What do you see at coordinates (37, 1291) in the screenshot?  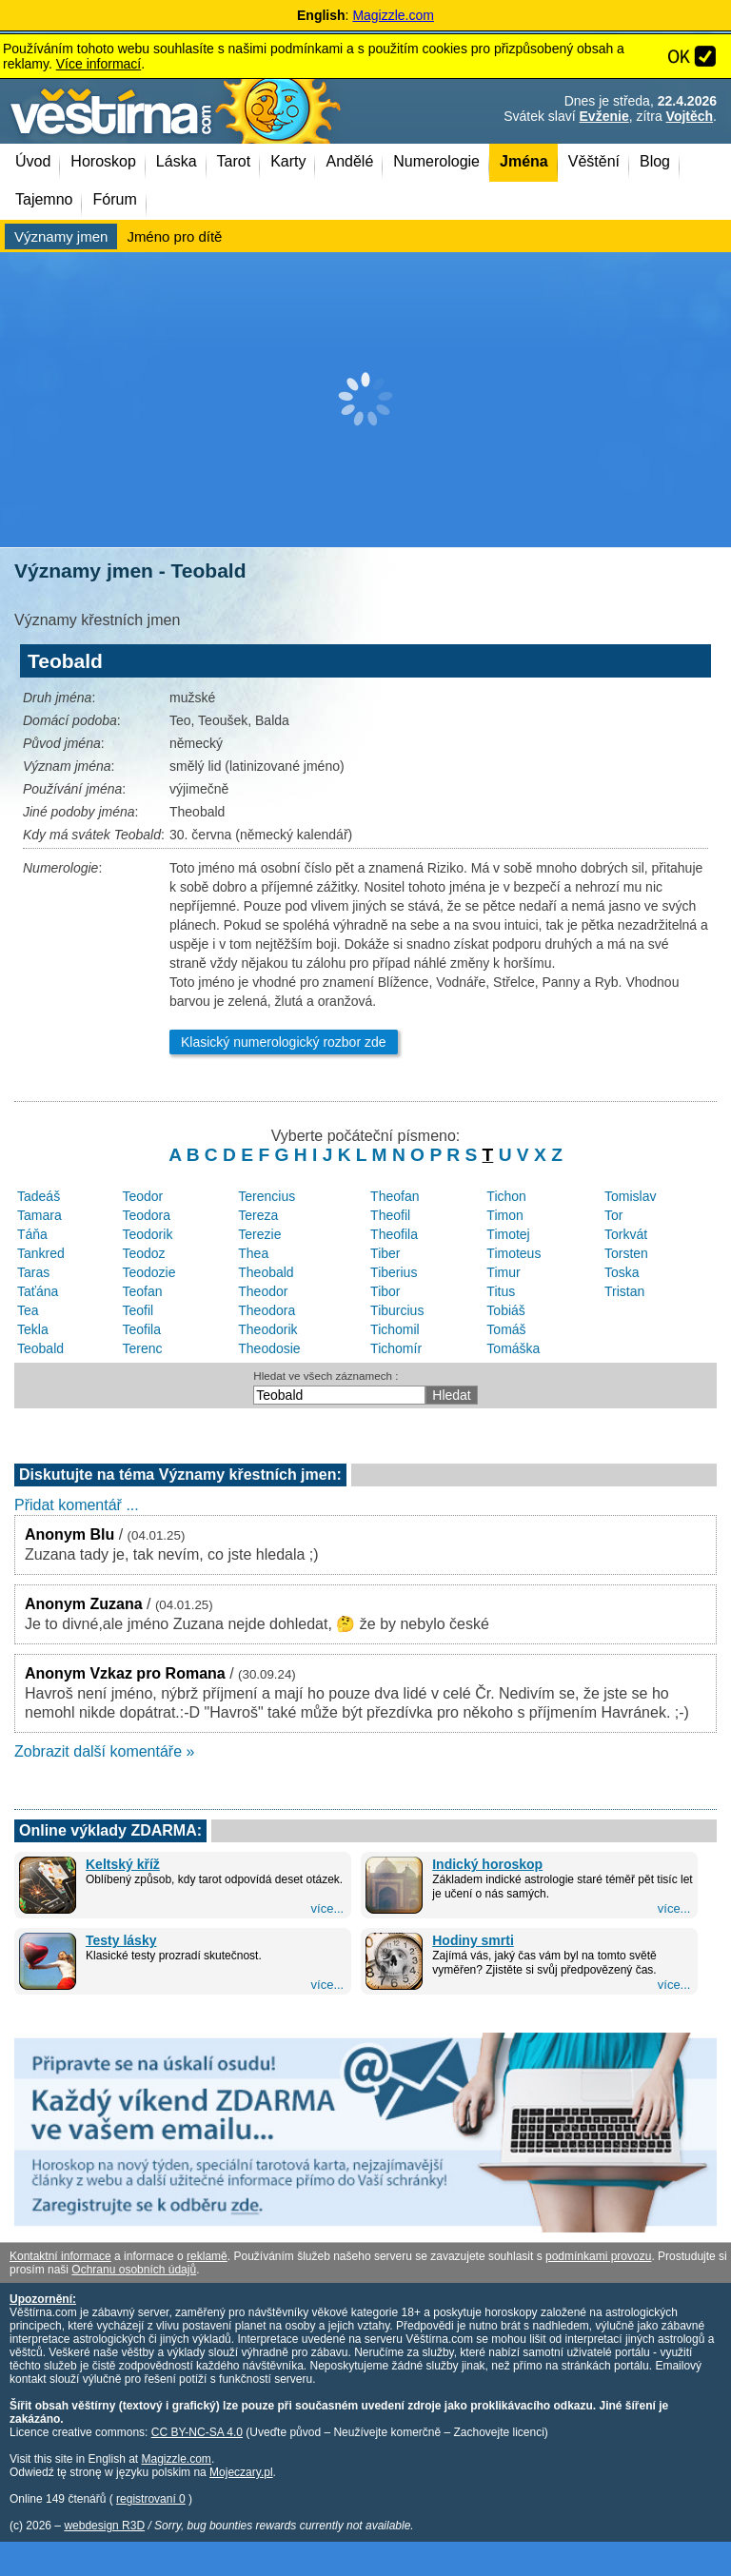 I see `Taťána` at bounding box center [37, 1291].